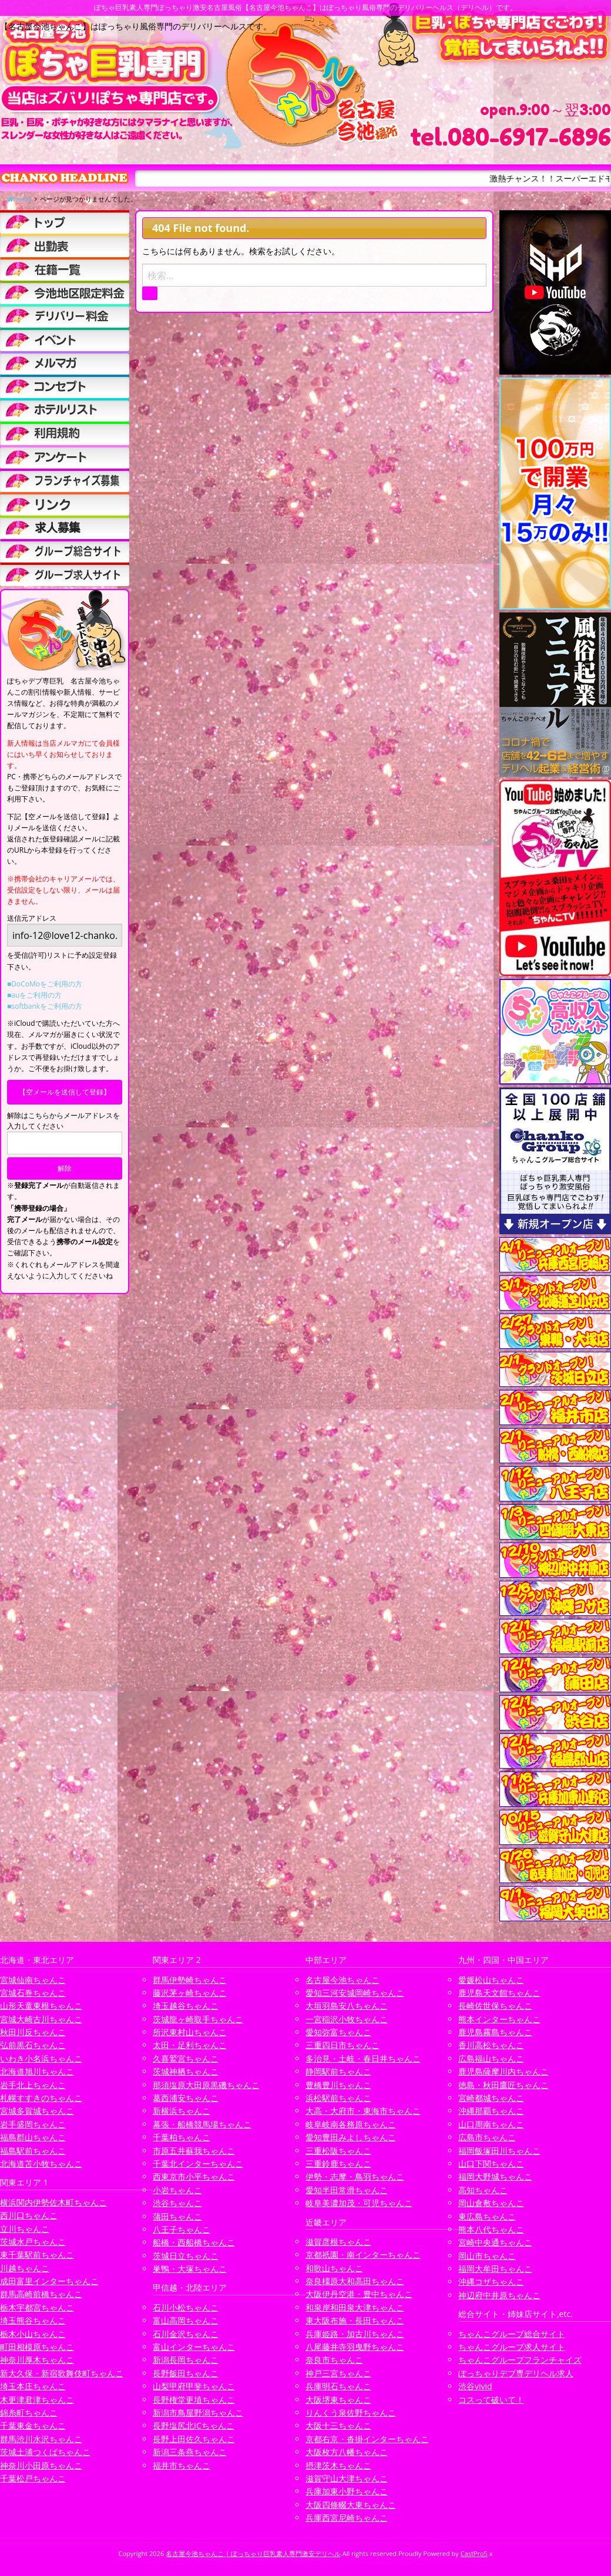 This screenshot has height=2576, width=611. What do you see at coordinates (355, 1992) in the screenshot?
I see `愛知三河安城岡崎ちゃんこ` at bounding box center [355, 1992].